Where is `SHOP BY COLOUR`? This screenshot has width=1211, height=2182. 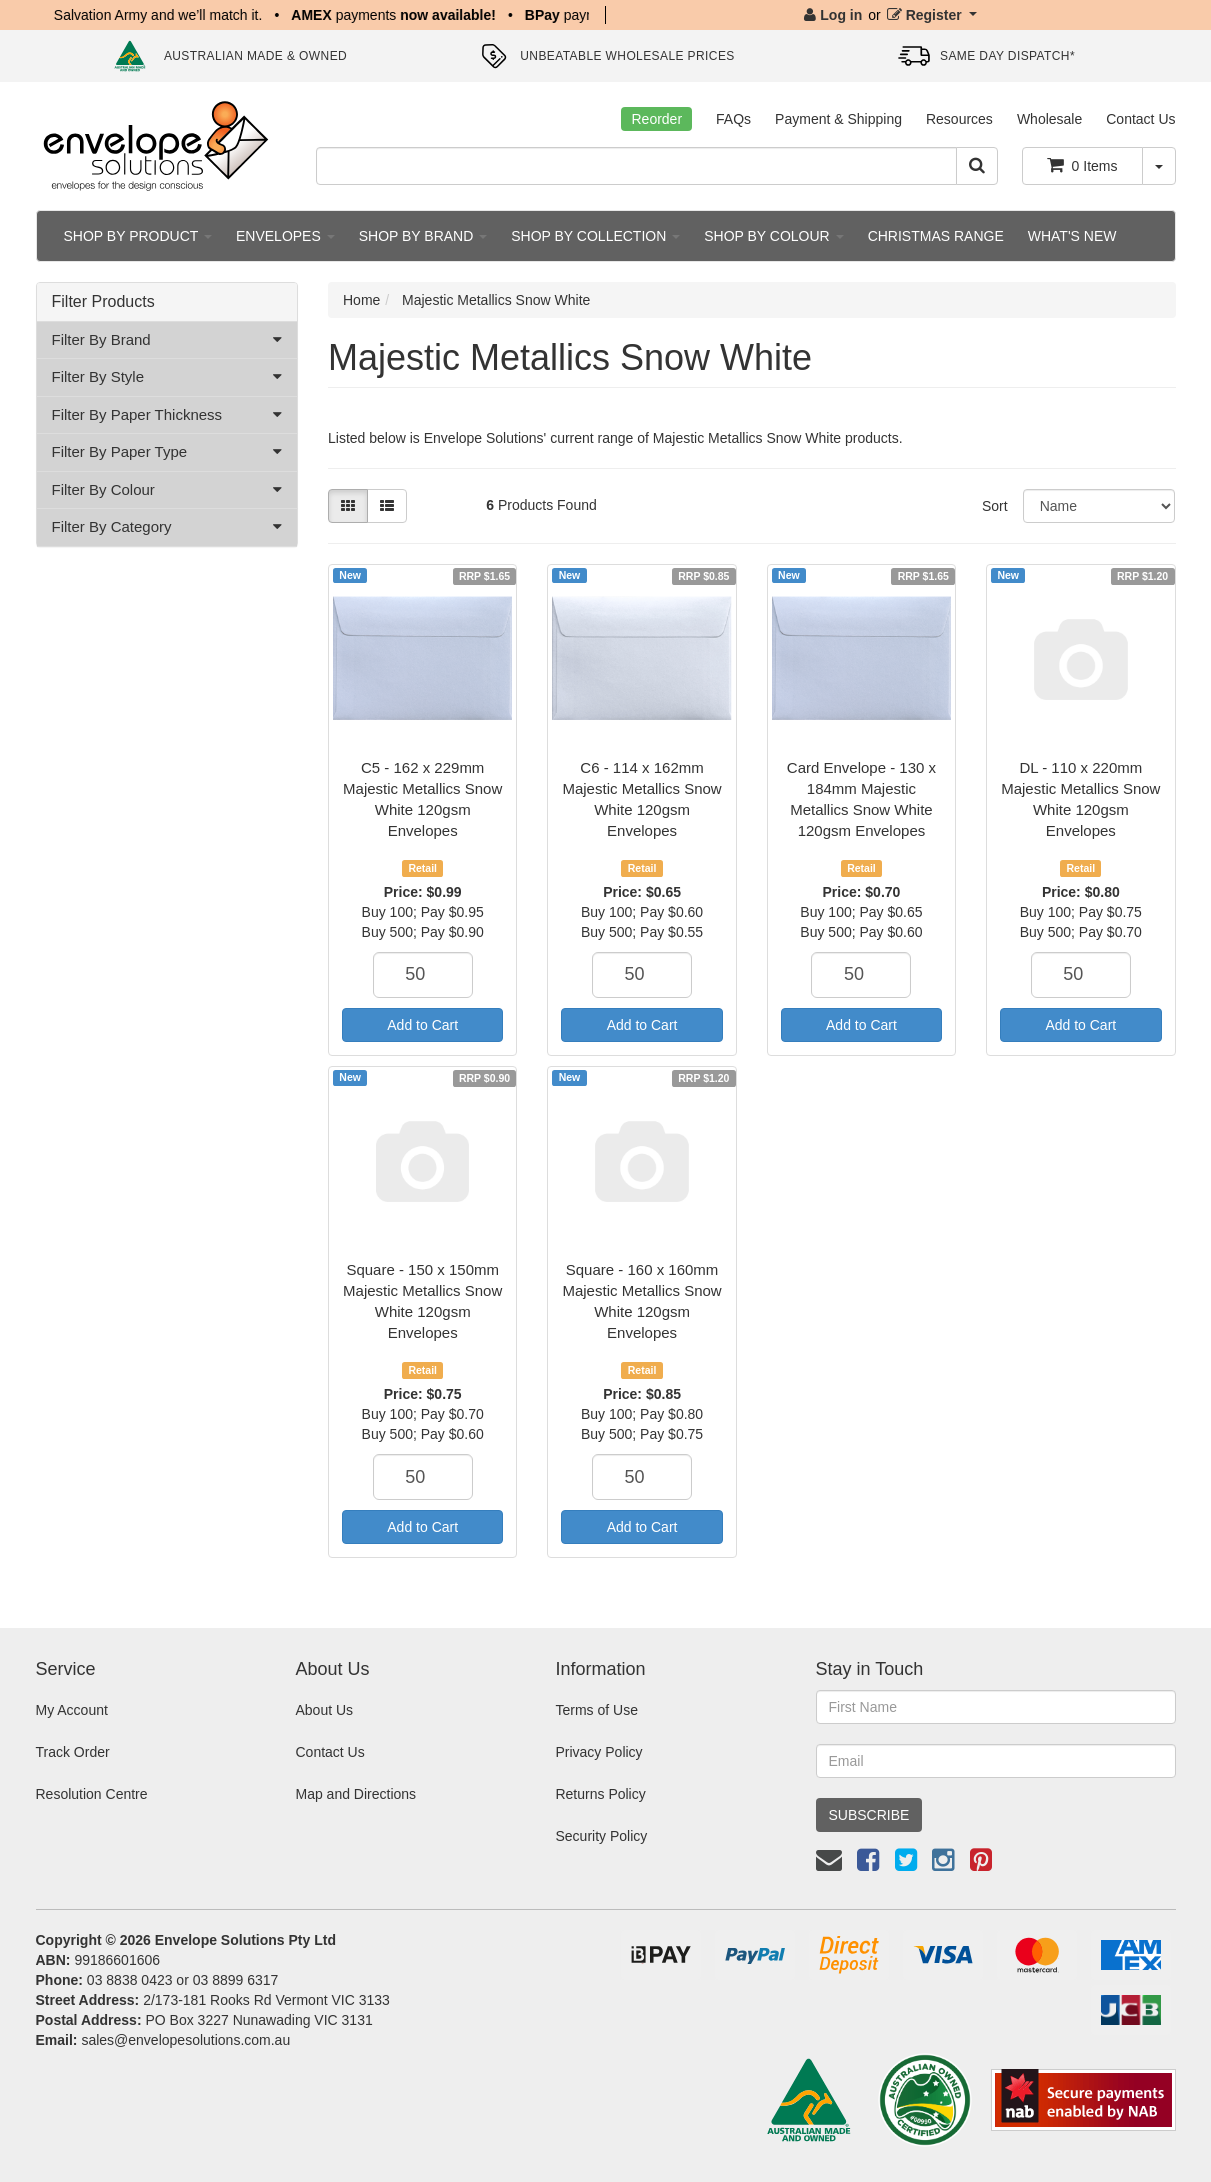
SHOP BY COLOUR is located at coordinates (773, 236).